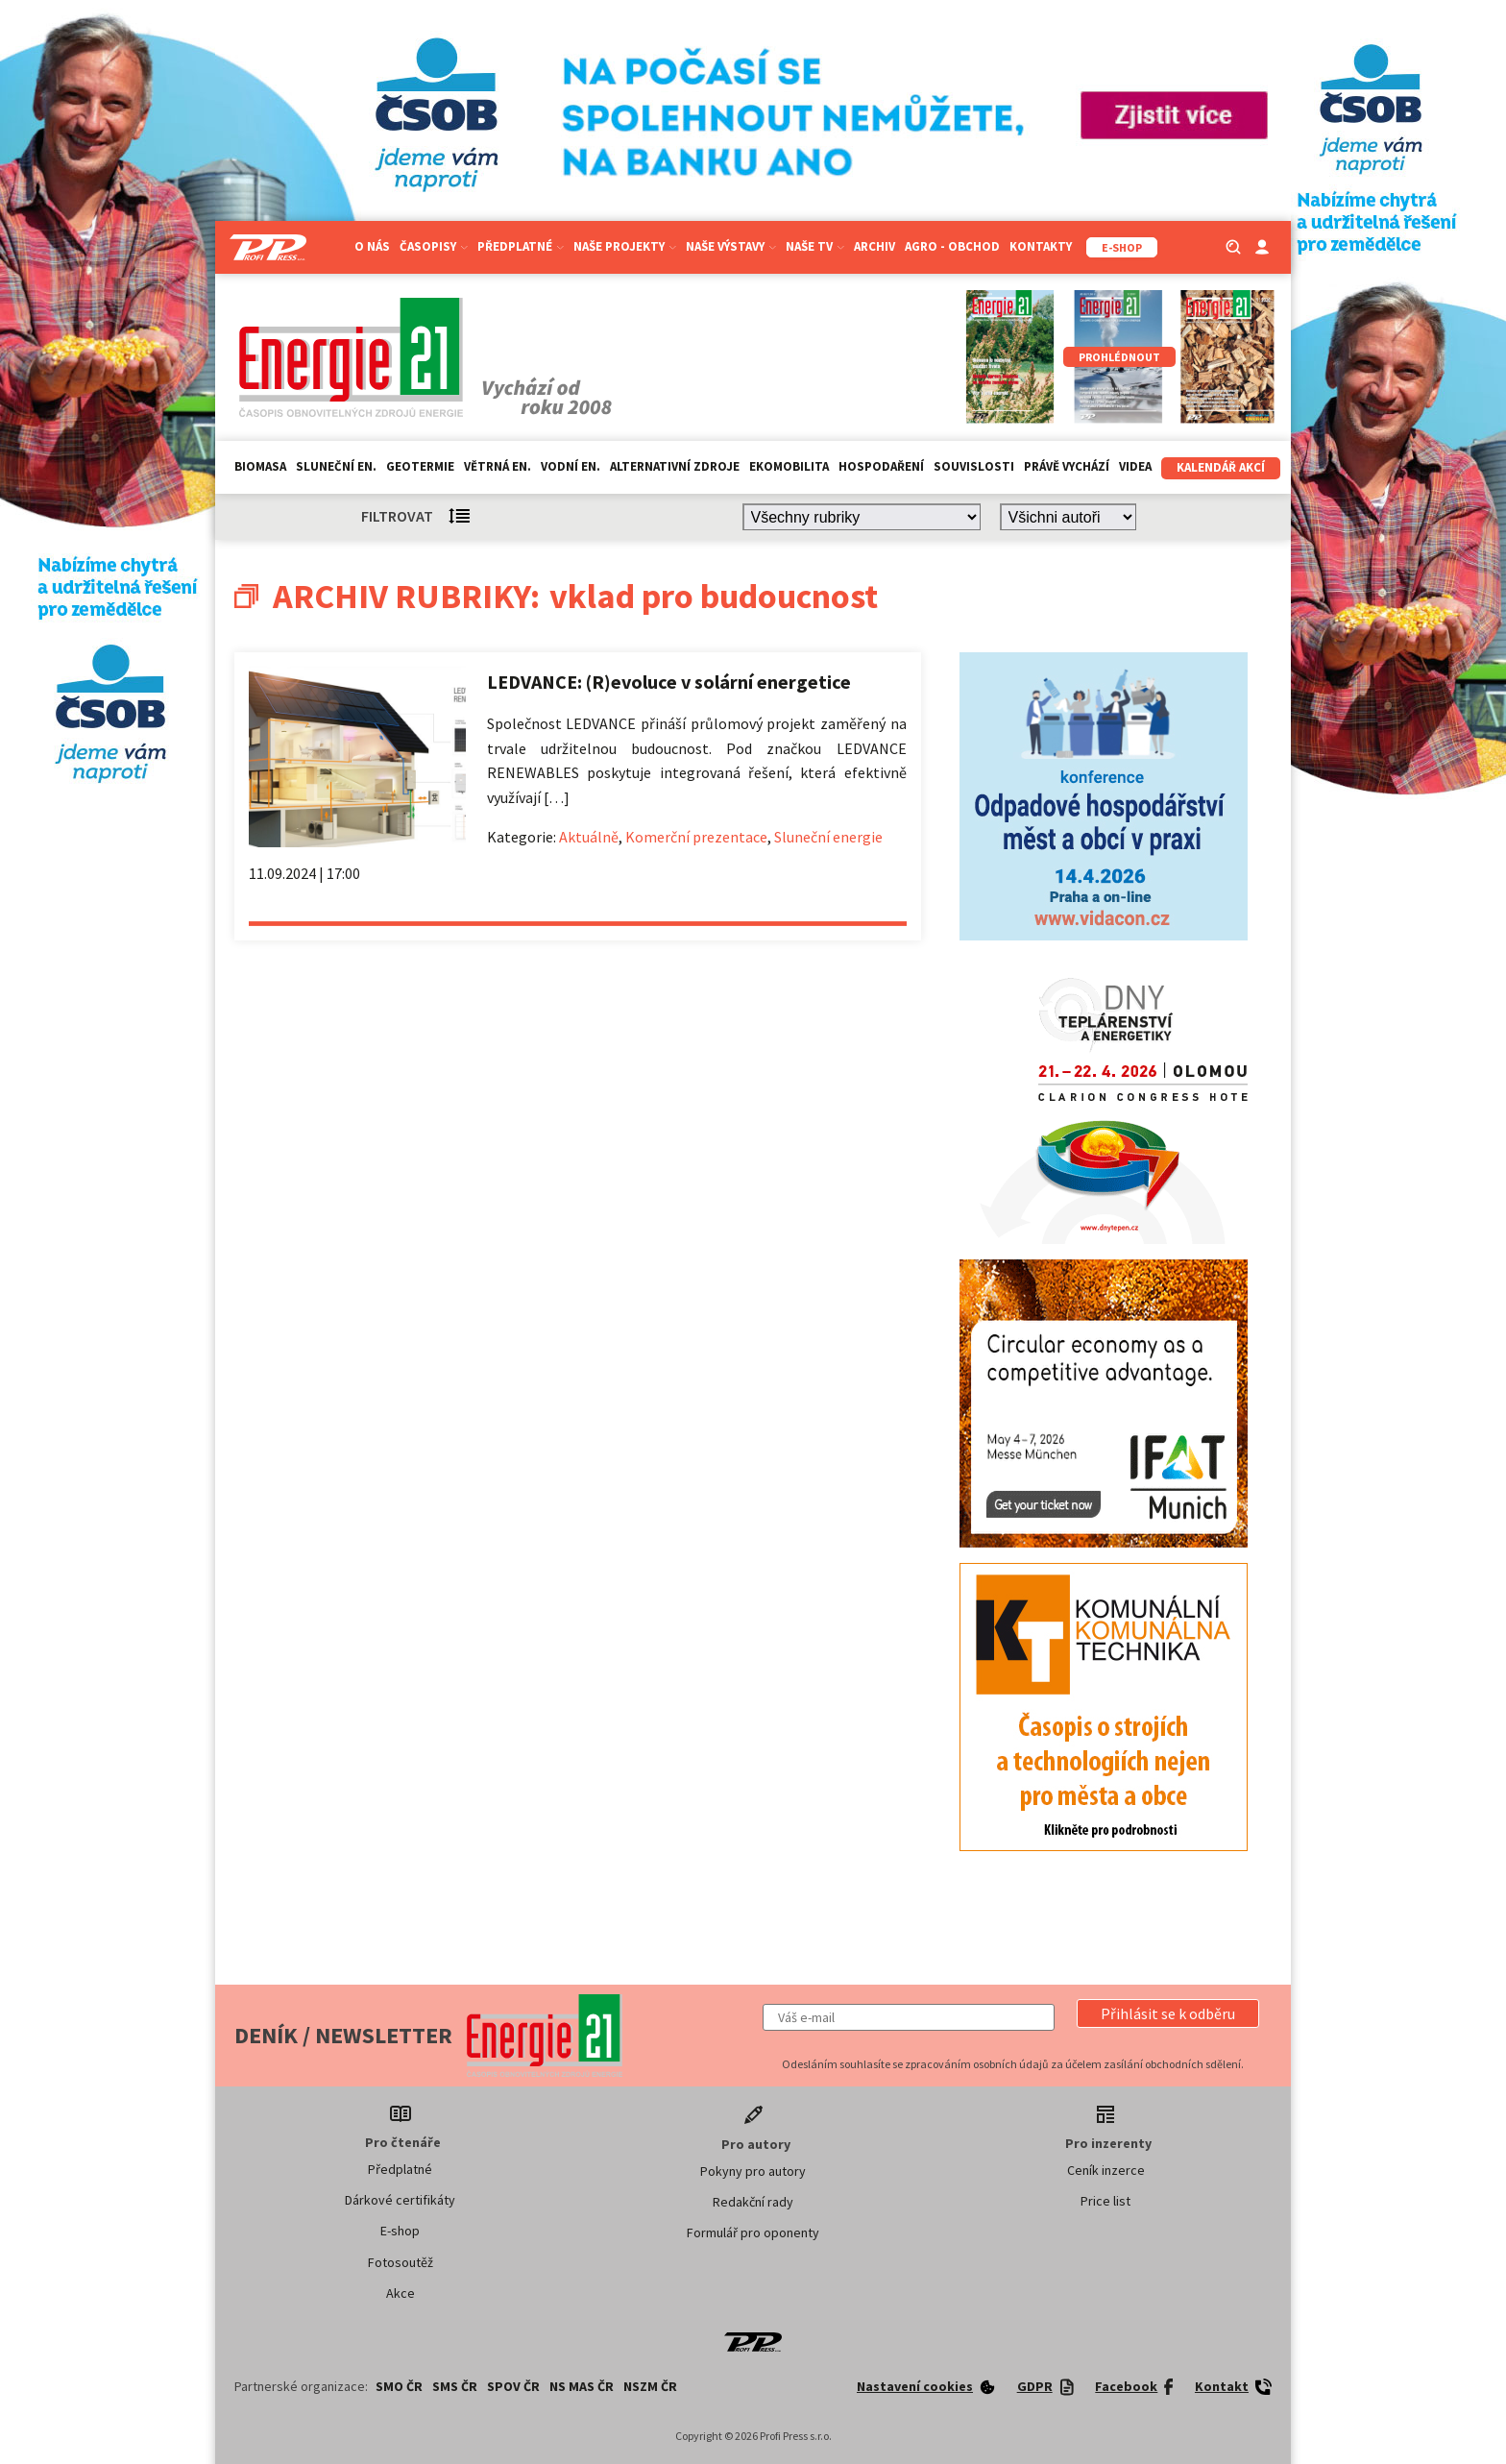 The image size is (1506, 2464). What do you see at coordinates (874, 246) in the screenshot?
I see `Archiv` at bounding box center [874, 246].